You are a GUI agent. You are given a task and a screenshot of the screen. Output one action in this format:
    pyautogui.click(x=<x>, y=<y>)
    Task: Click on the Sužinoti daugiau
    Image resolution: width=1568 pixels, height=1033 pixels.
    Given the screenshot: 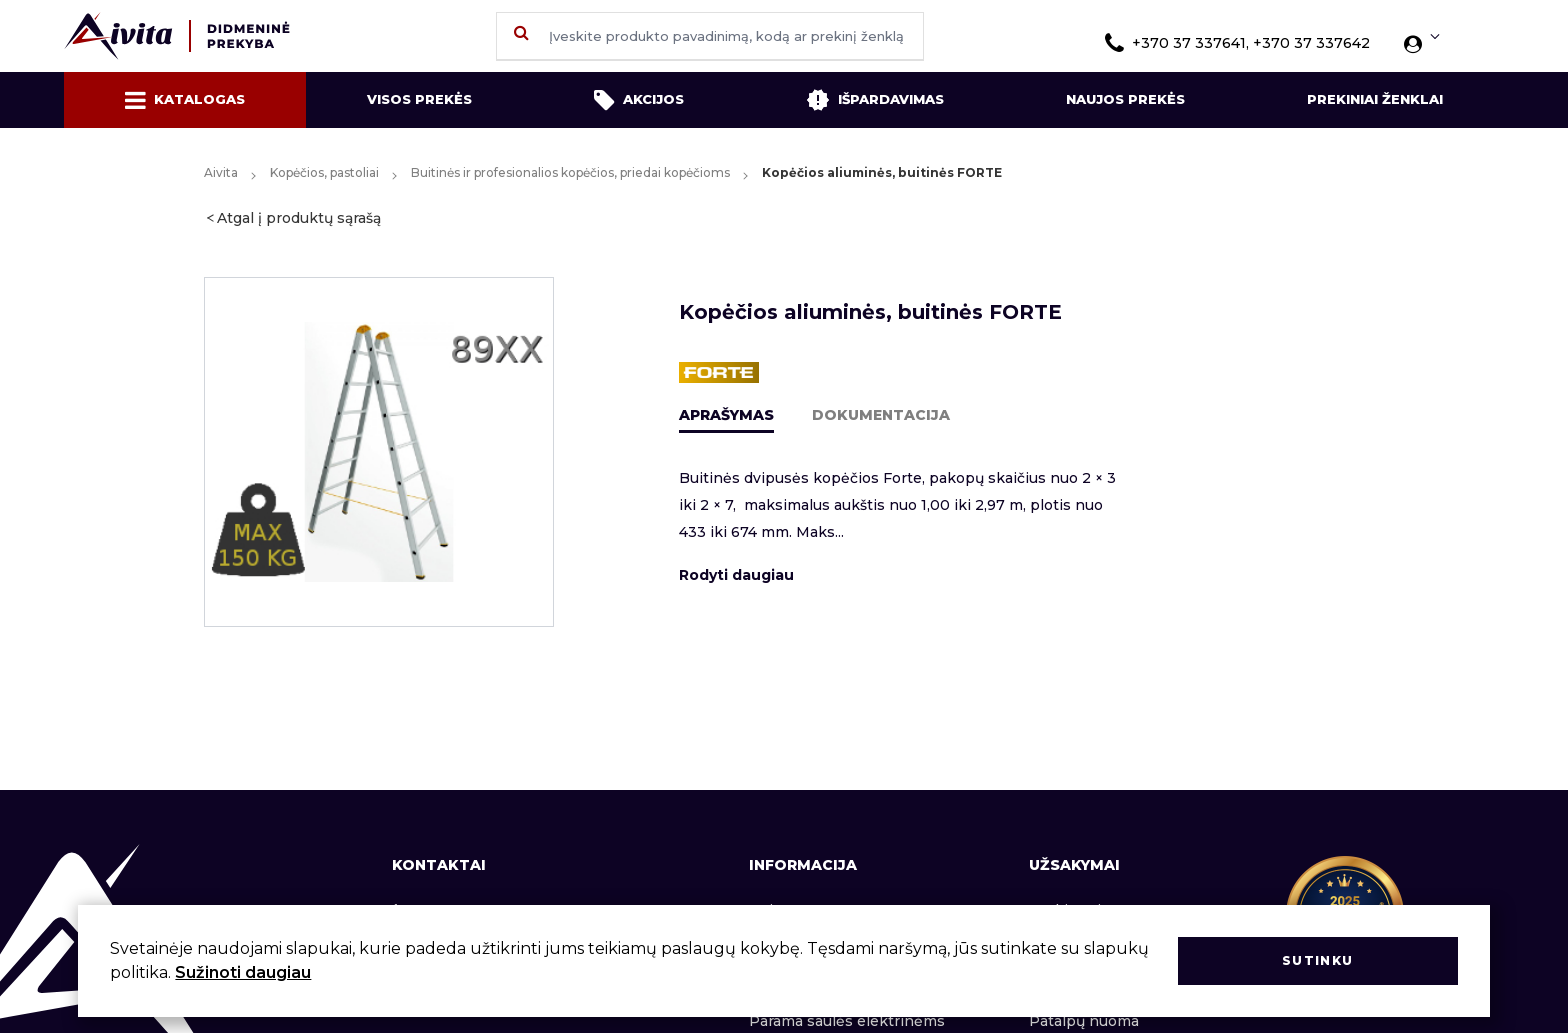 What is the action you would take?
    pyautogui.click(x=243, y=972)
    